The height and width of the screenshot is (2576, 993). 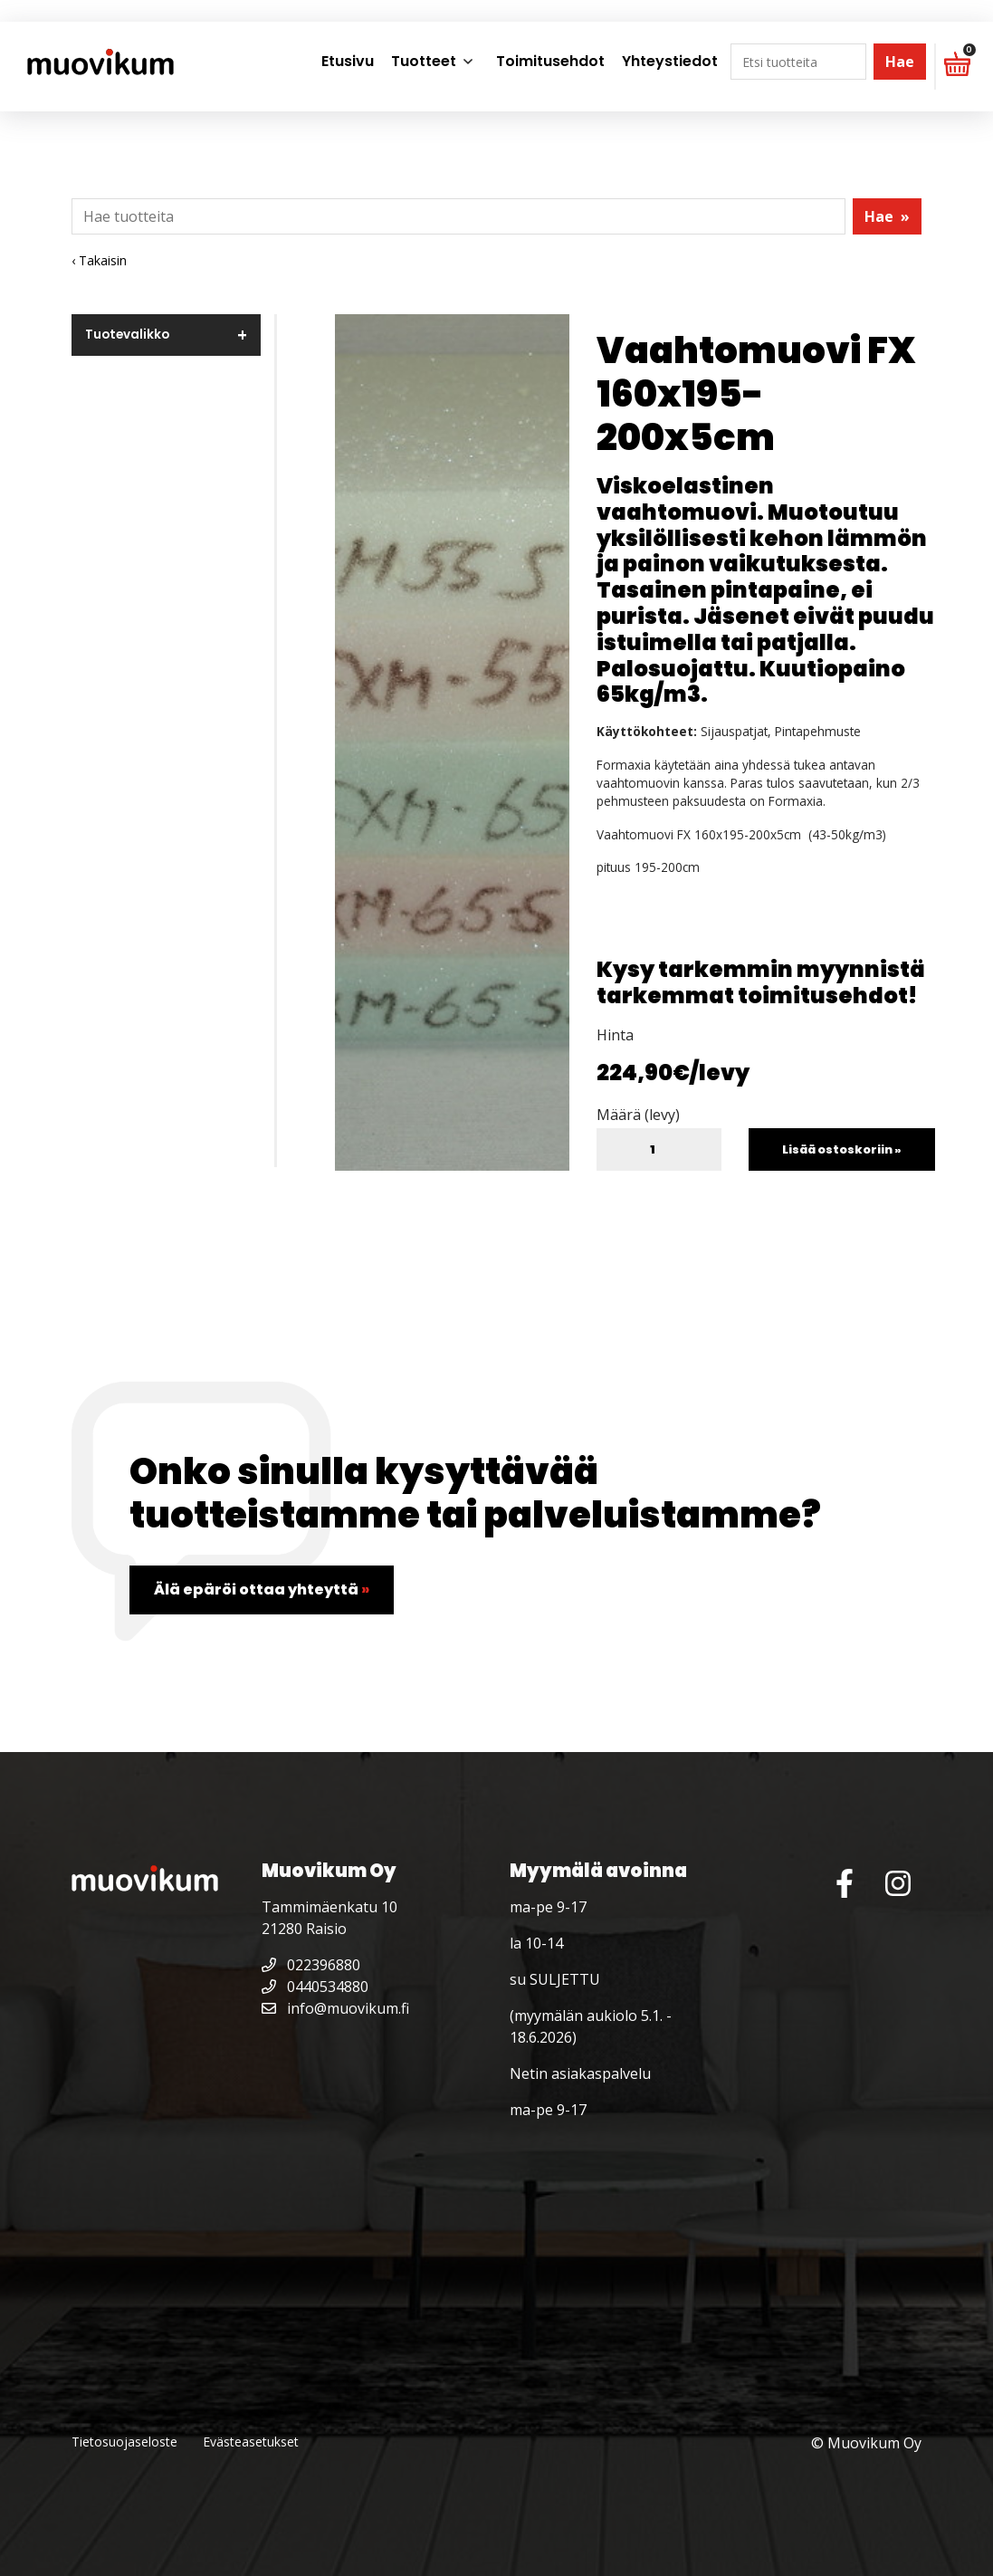 What do you see at coordinates (311, 1965) in the screenshot?
I see `022396880` at bounding box center [311, 1965].